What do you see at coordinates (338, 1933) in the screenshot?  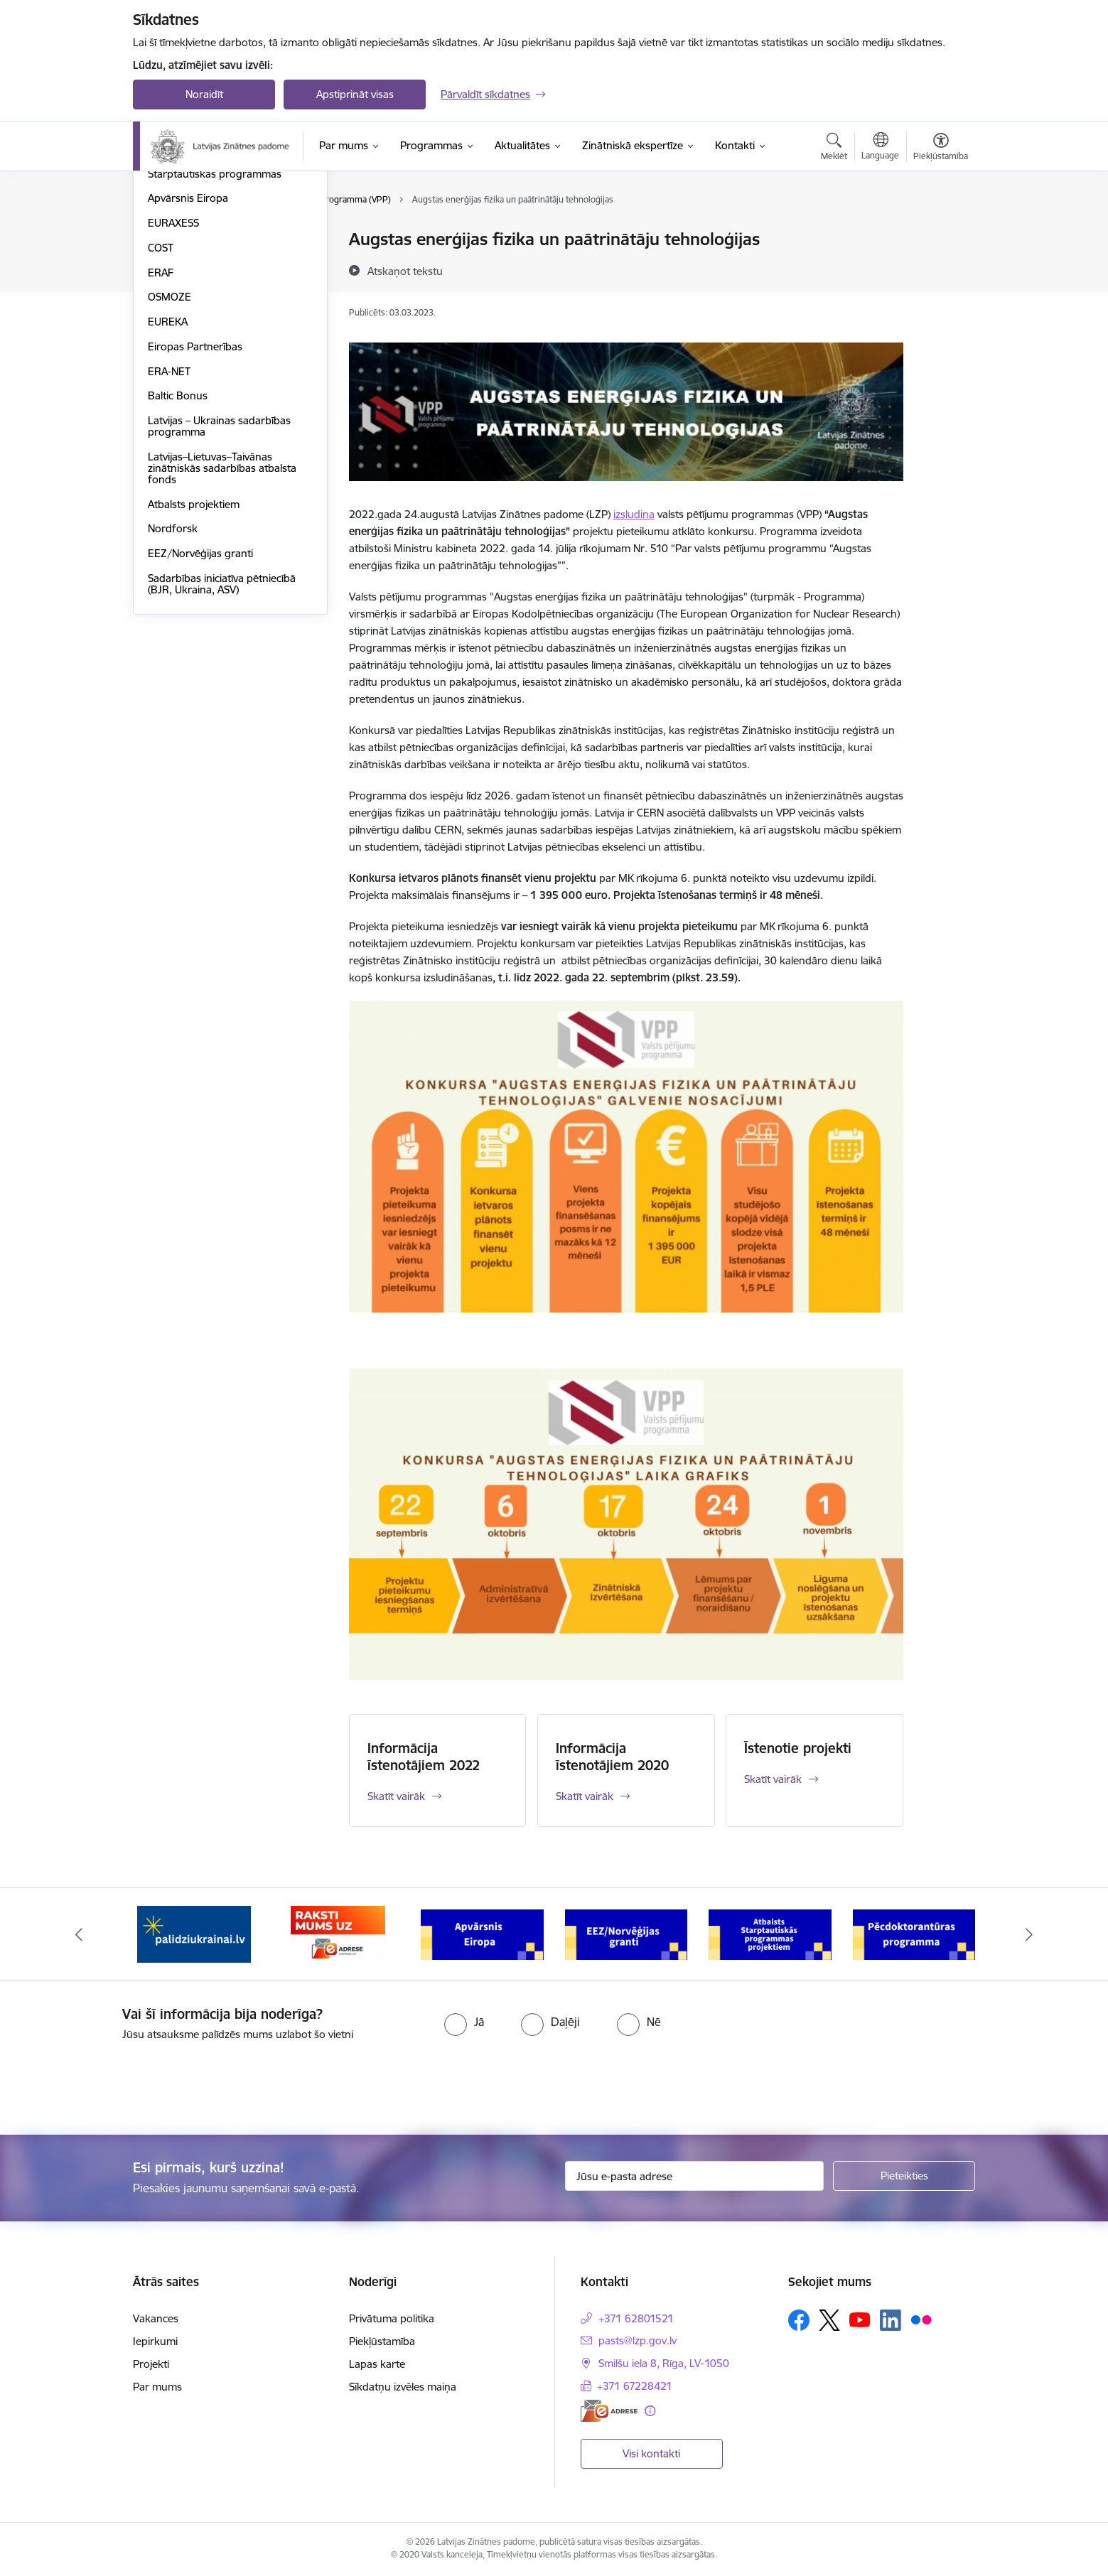 I see `[Banneris 2 no 11: Atbalsts Ukrainai]` at bounding box center [338, 1933].